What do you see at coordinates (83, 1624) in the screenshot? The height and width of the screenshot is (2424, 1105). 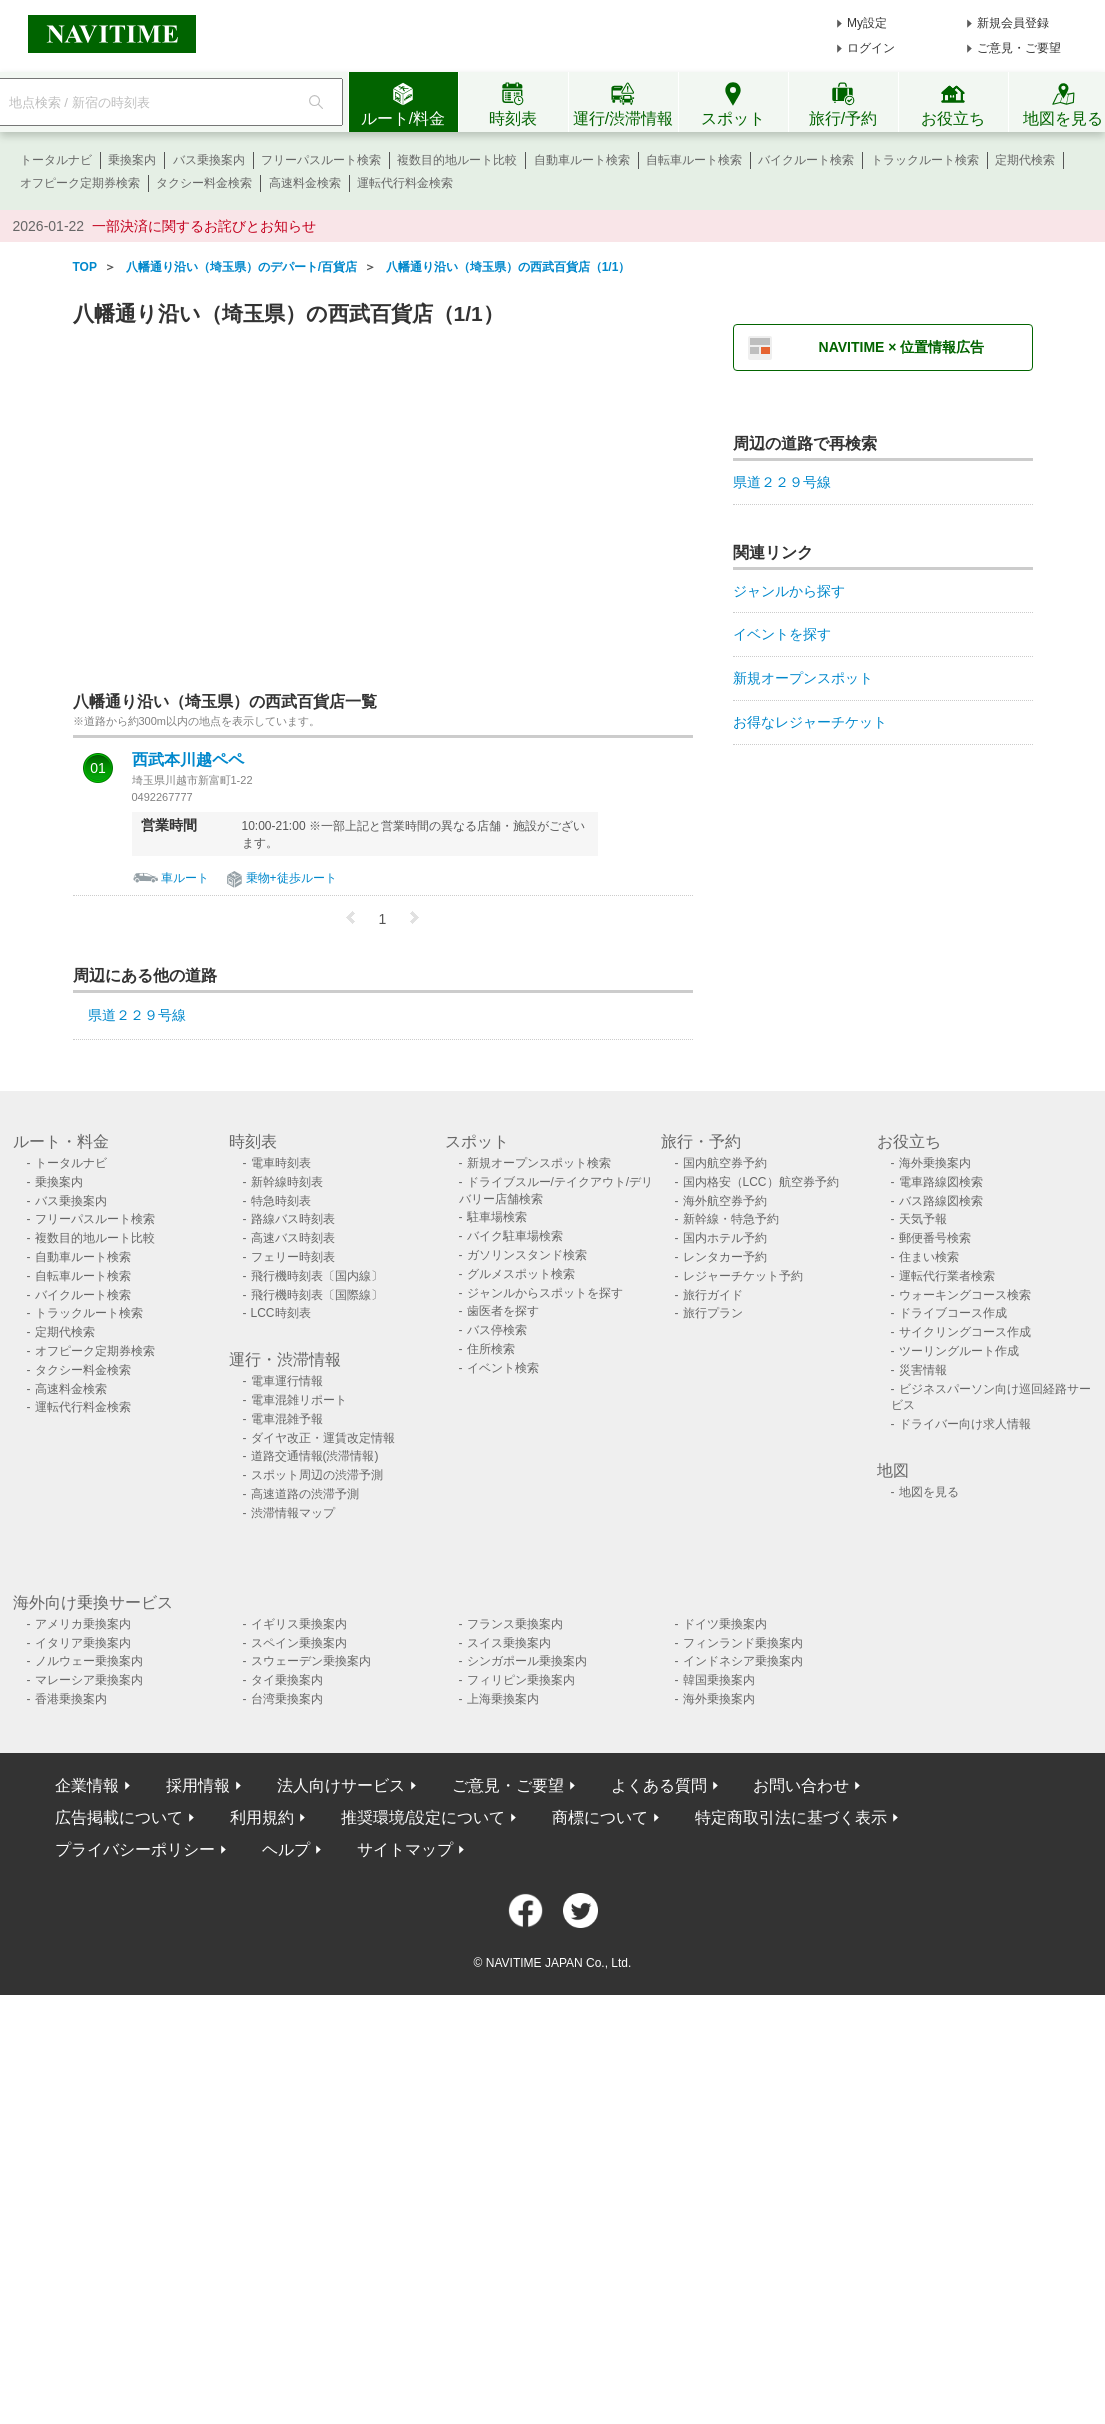 I see `アメリカ乗換案内` at bounding box center [83, 1624].